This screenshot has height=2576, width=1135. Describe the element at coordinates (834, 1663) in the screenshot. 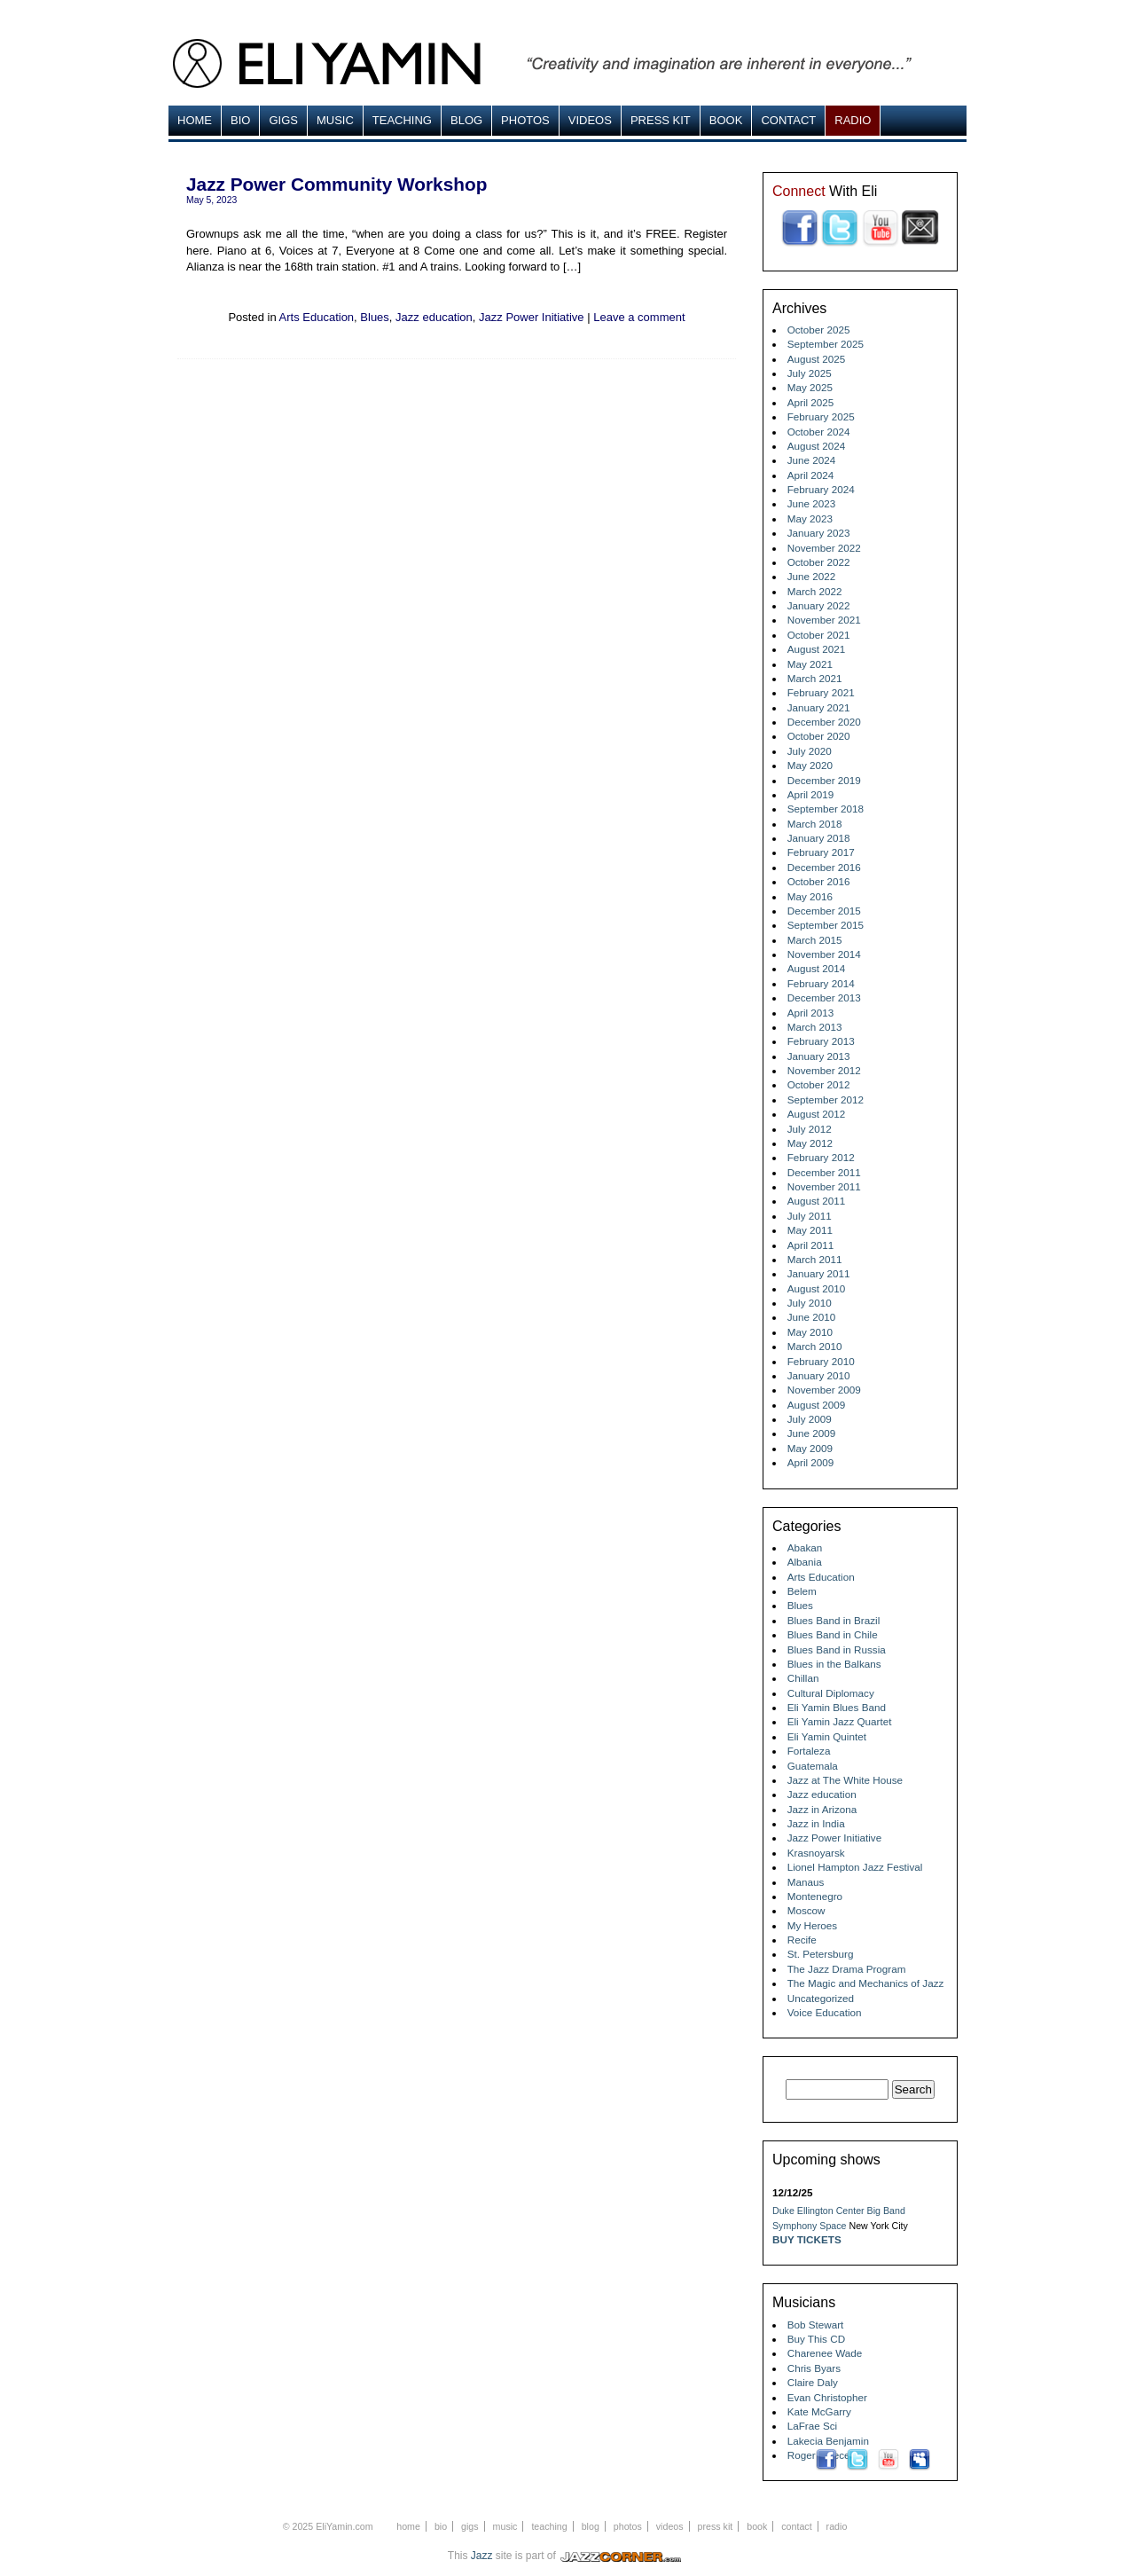

I see `Blues in the Balkans` at that location.